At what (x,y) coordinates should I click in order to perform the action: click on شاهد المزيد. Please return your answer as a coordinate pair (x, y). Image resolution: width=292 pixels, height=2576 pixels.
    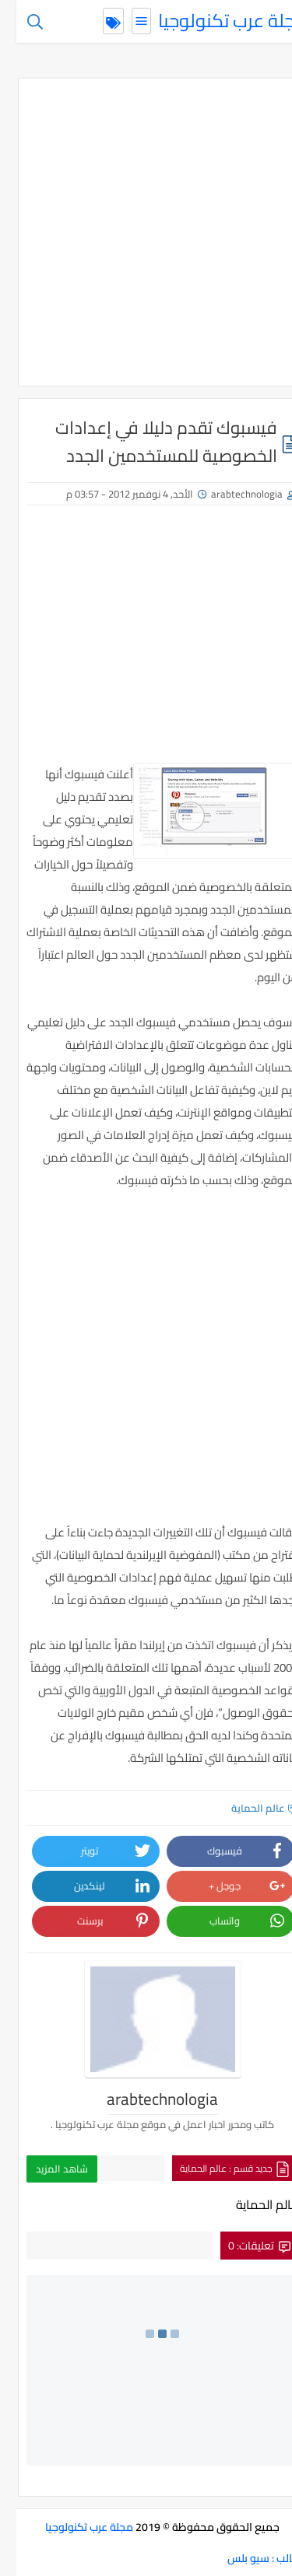
    Looking at the image, I should click on (45, 2168).